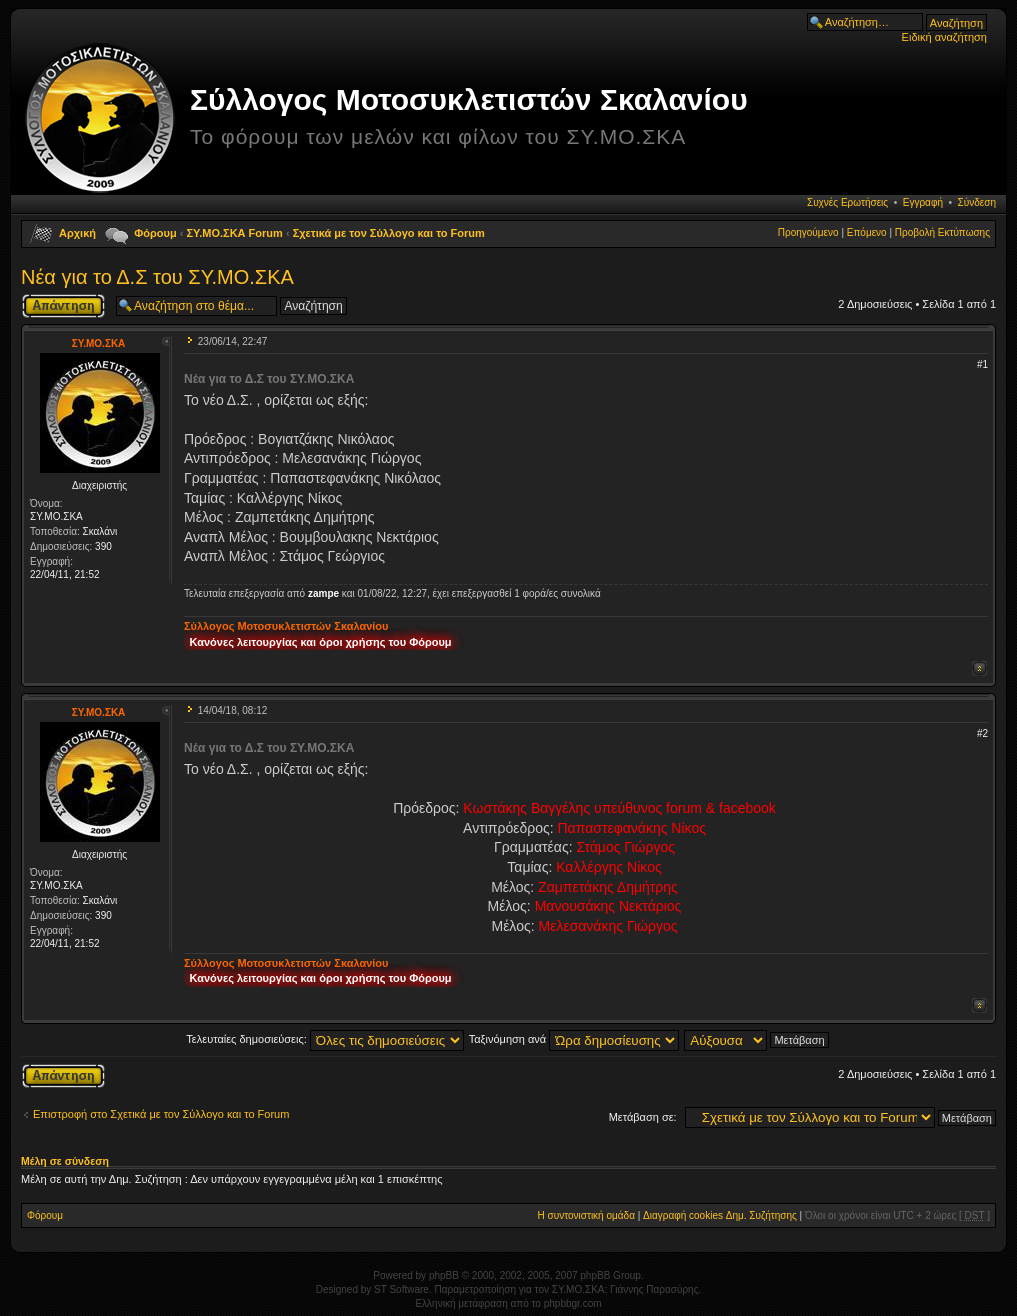  I want to click on Σχετικά με τον Σύλλογο και το Forum, so click(389, 233).